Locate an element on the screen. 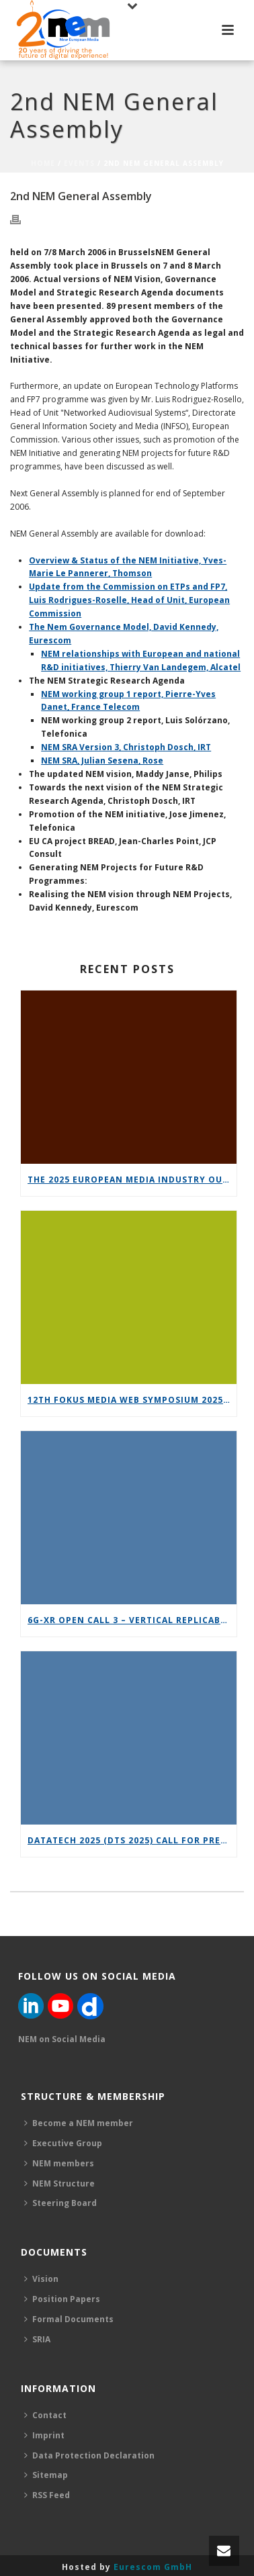 This screenshot has width=254, height=2576. Formal Documents is located at coordinates (69, 2319).